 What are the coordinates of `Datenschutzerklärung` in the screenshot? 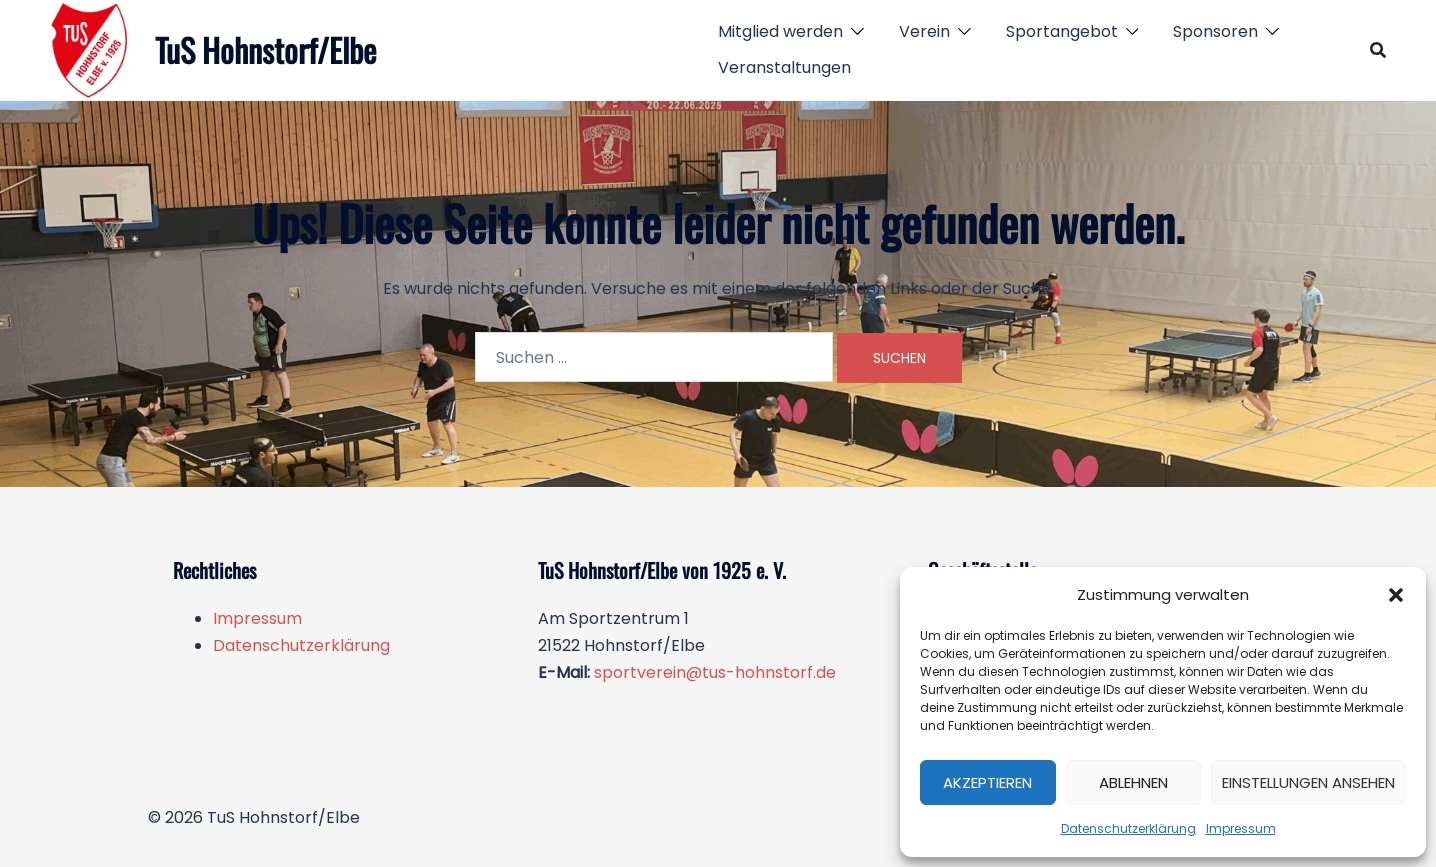 It's located at (1128, 828).